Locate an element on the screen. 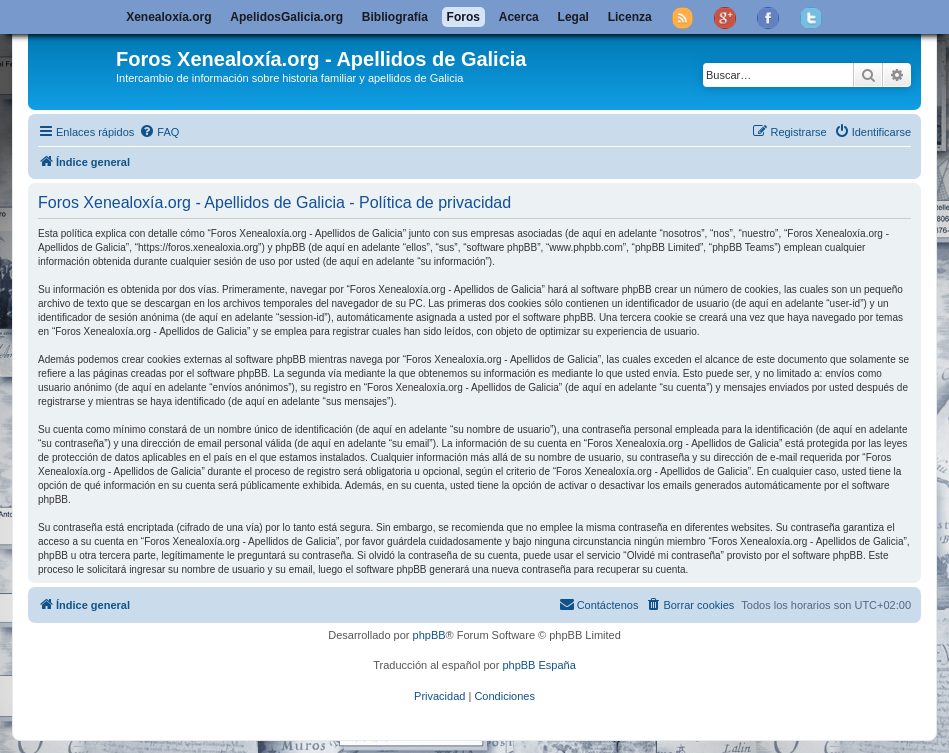 The width and height of the screenshot is (949, 753). Licenza is located at coordinates (630, 17).